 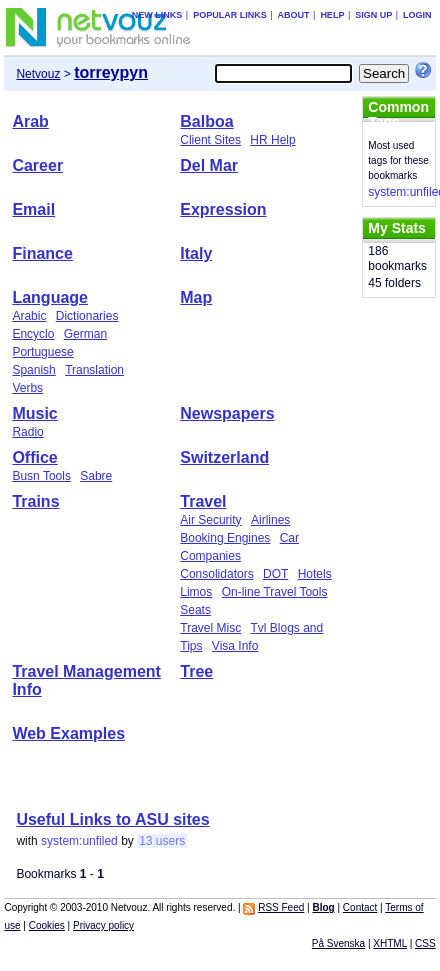 What do you see at coordinates (35, 501) in the screenshot?
I see `Trains` at bounding box center [35, 501].